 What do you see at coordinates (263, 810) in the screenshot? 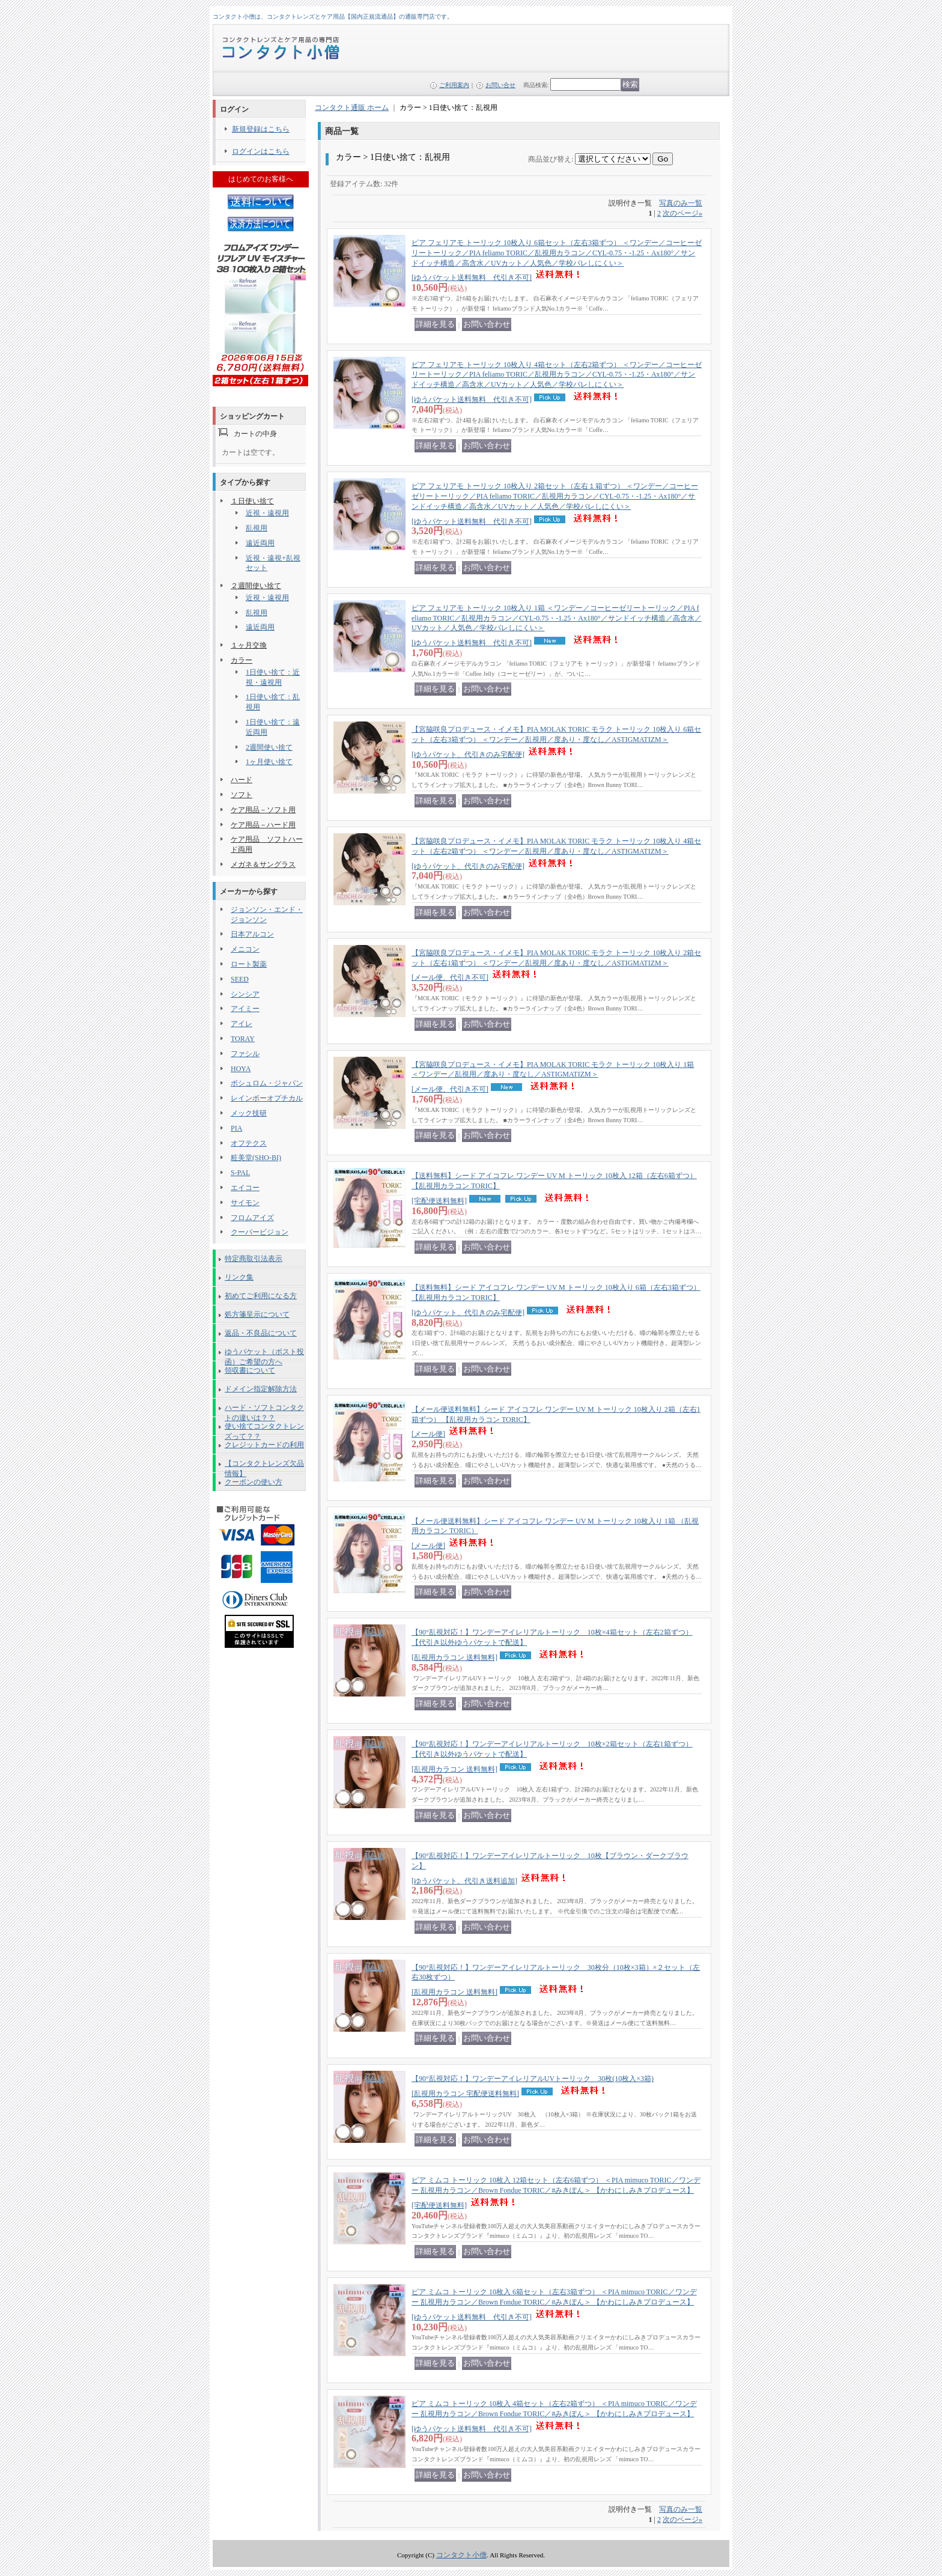
I see `ケア用品－ソフト用` at bounding box center [263, 810].